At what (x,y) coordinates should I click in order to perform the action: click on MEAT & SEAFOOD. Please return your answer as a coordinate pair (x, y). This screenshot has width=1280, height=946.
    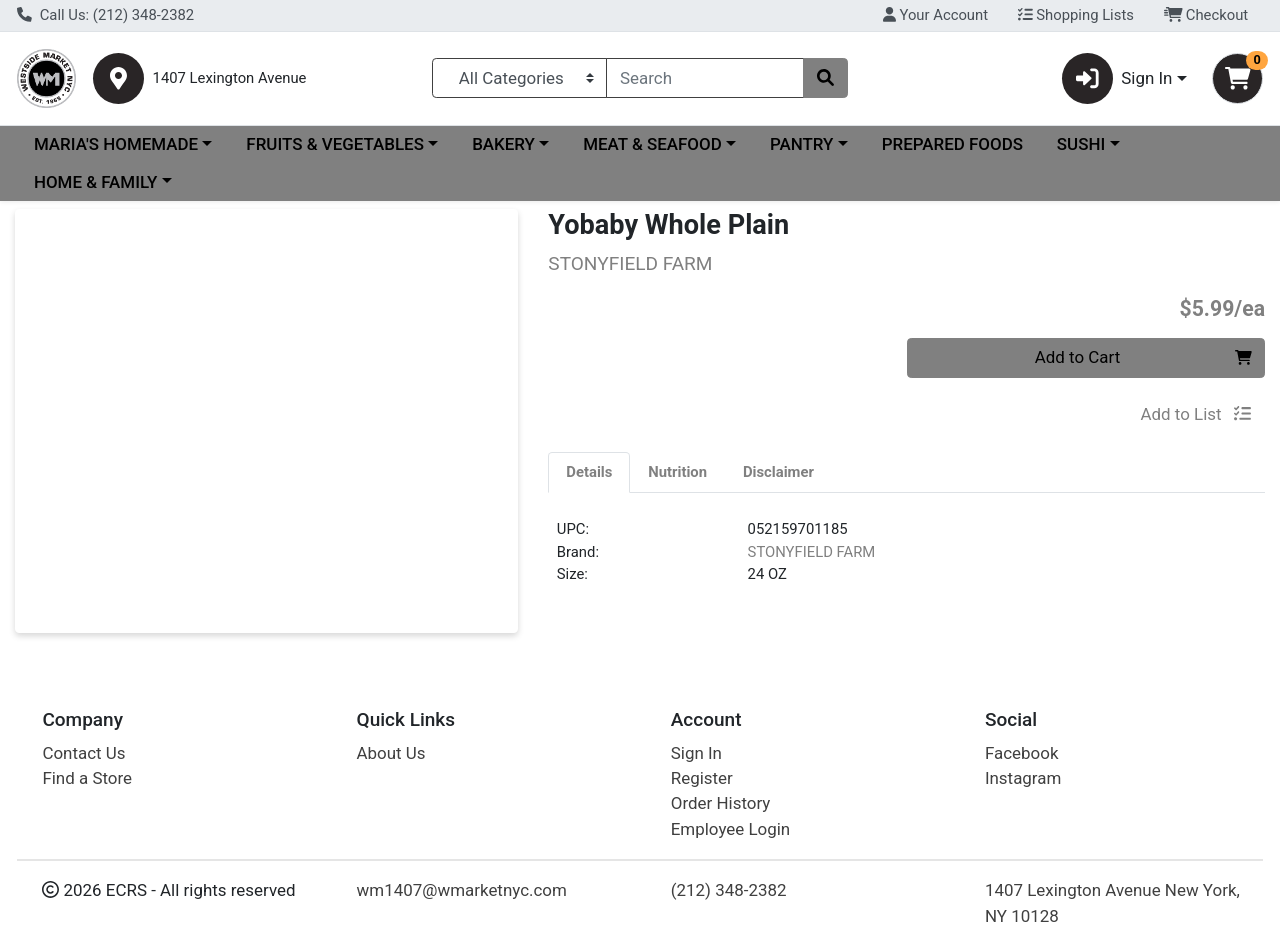
    Looking at the image, I should click on (652, 144).